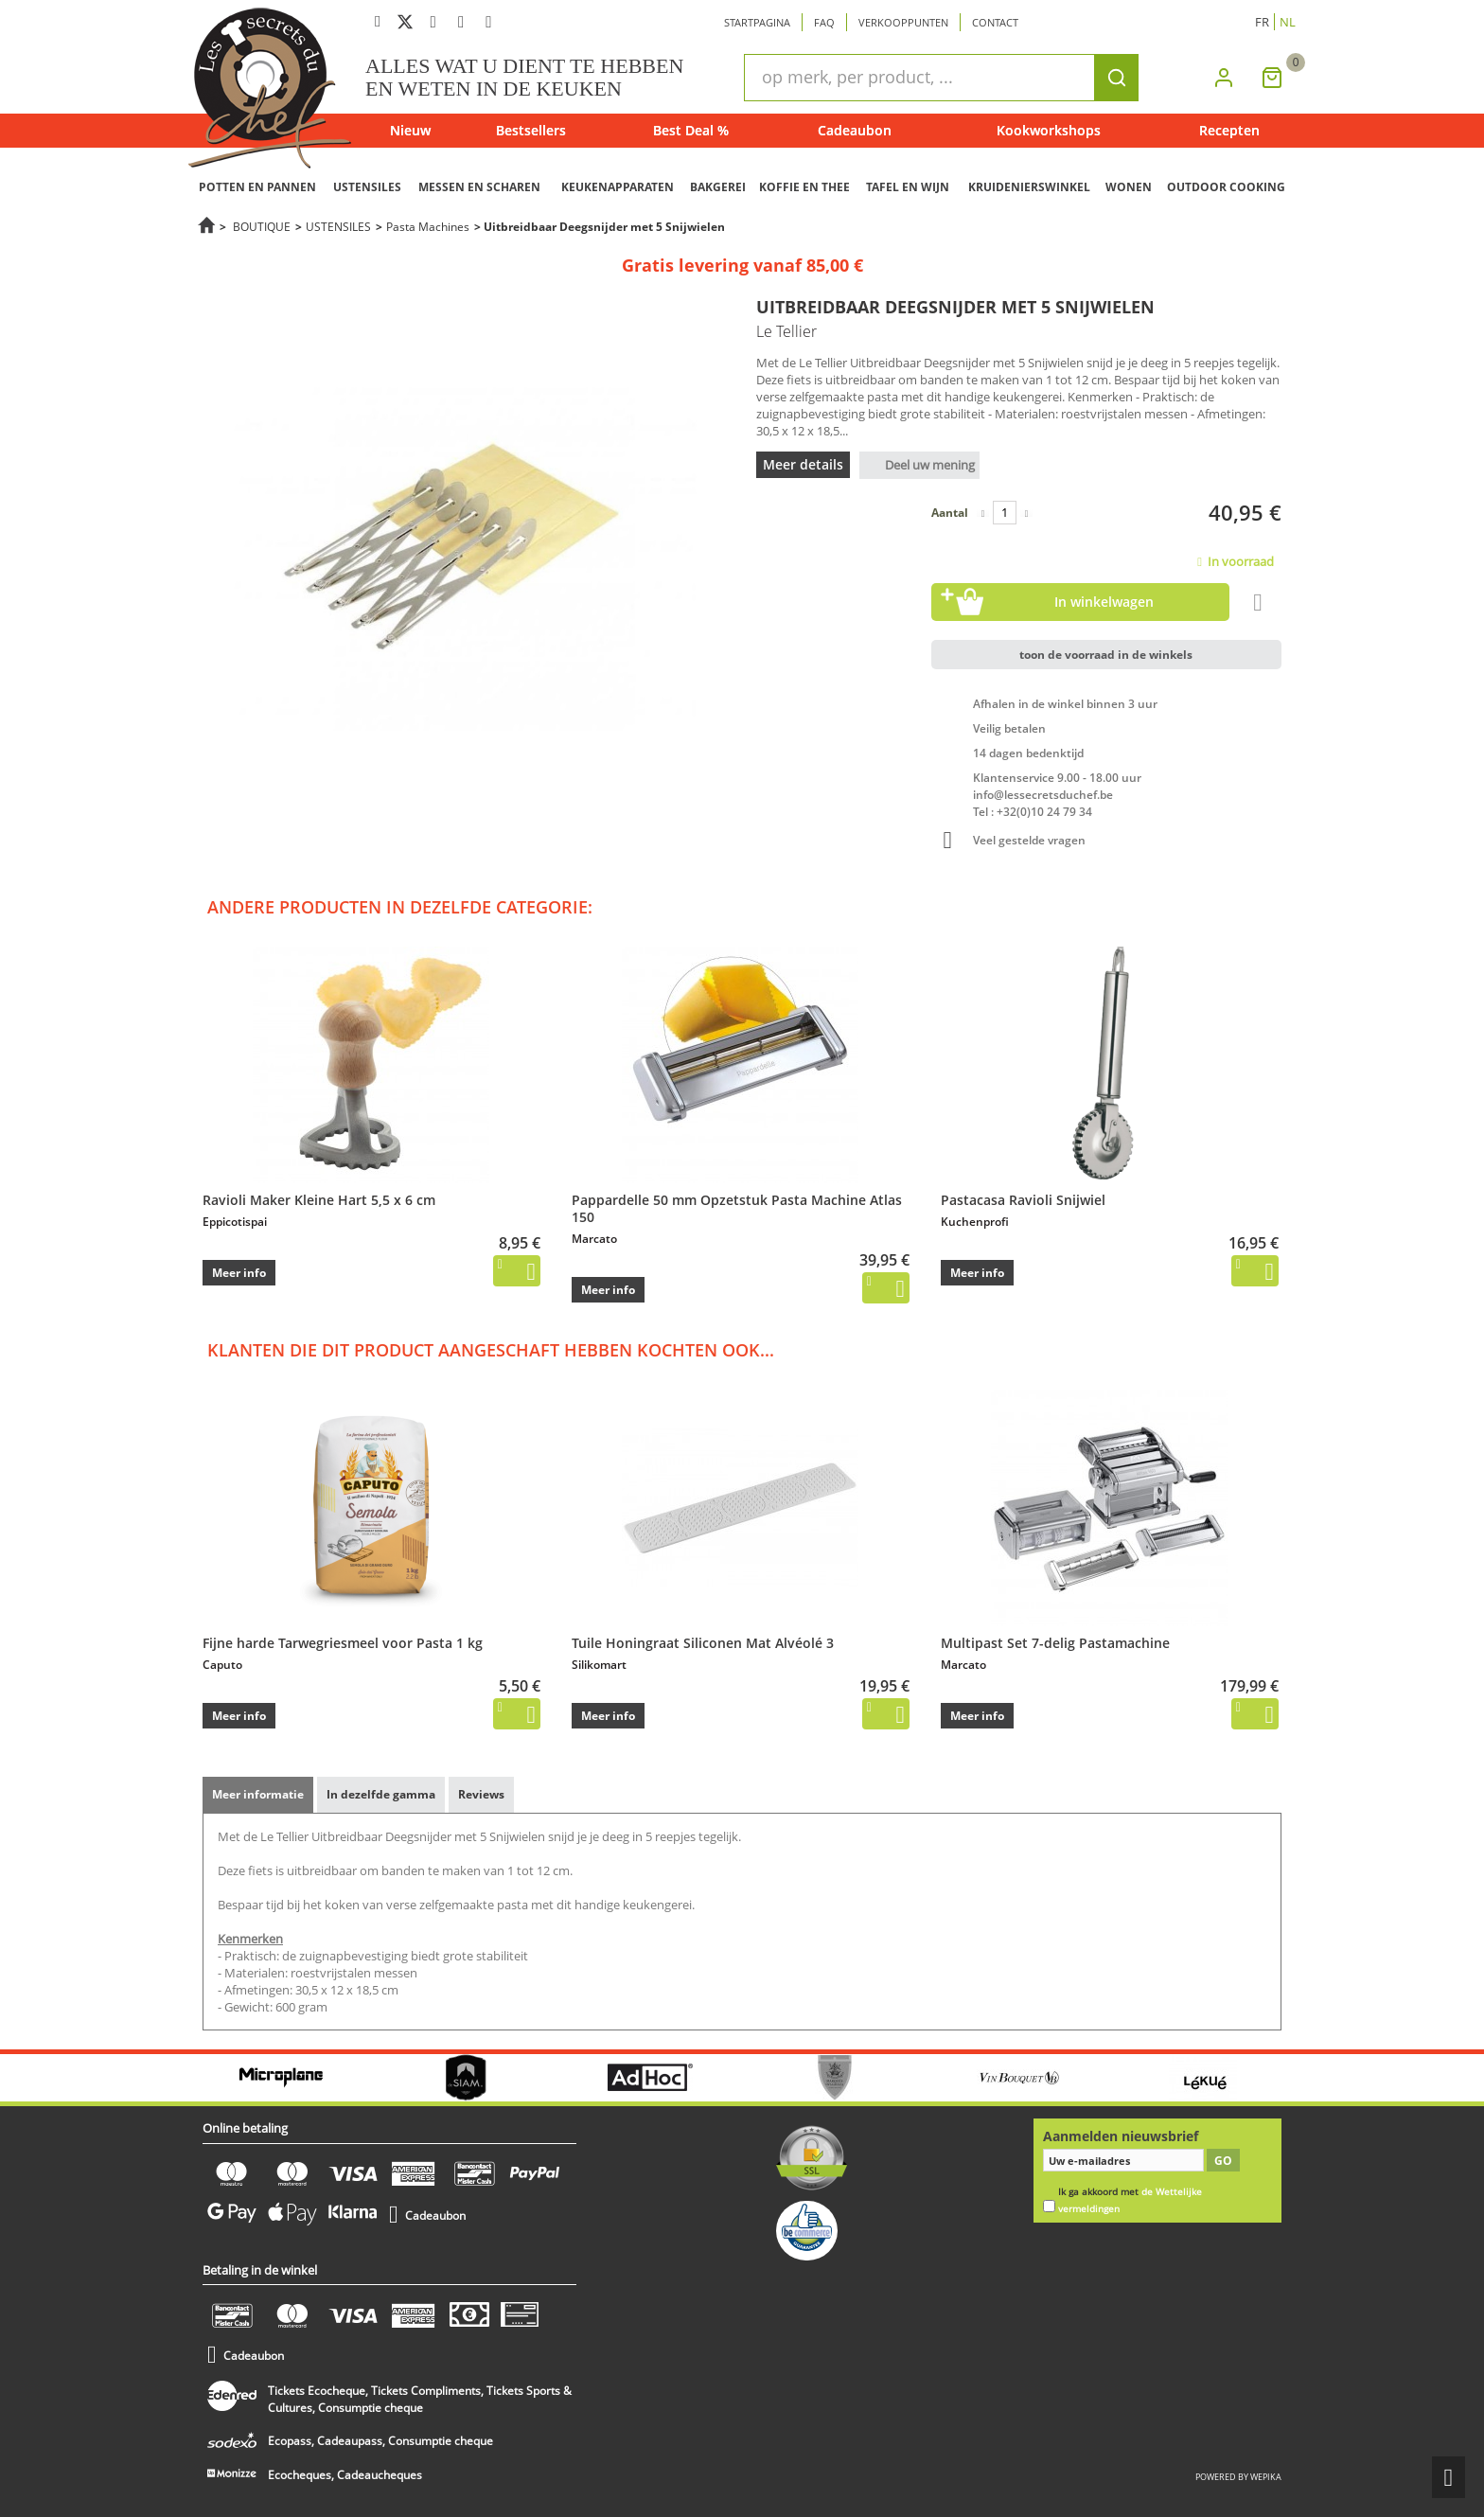 The width and height of the screenshot is (1484, 2517). I want to click on KOFFIE EN THEE, so click(804, 187).